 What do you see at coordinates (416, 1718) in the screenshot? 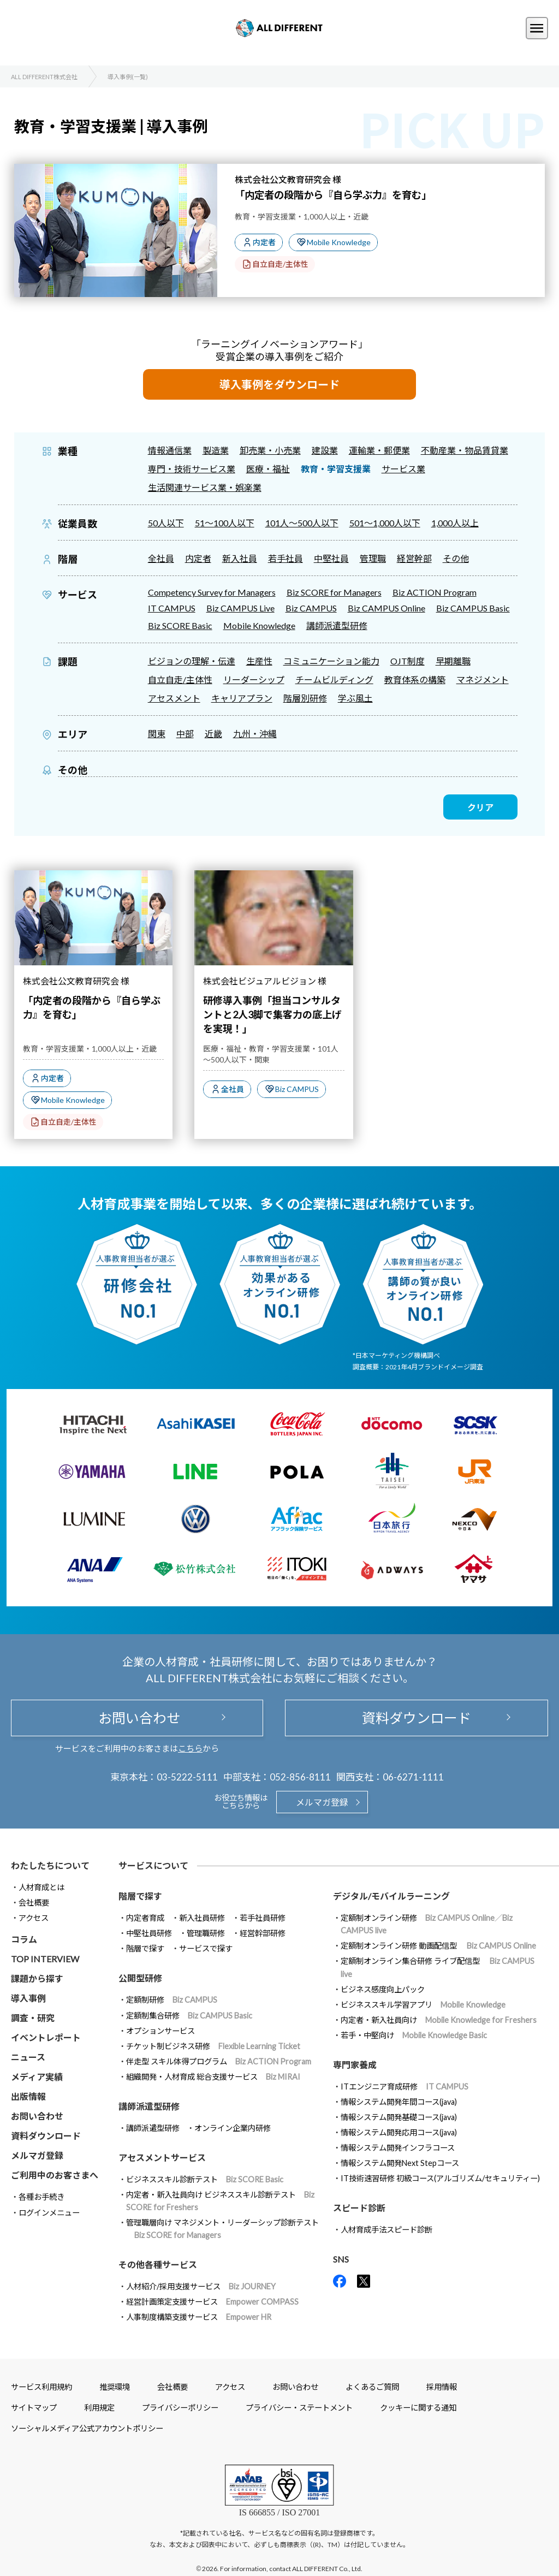
I see `資料ダウンロード` at bounding box center [416, 1718].